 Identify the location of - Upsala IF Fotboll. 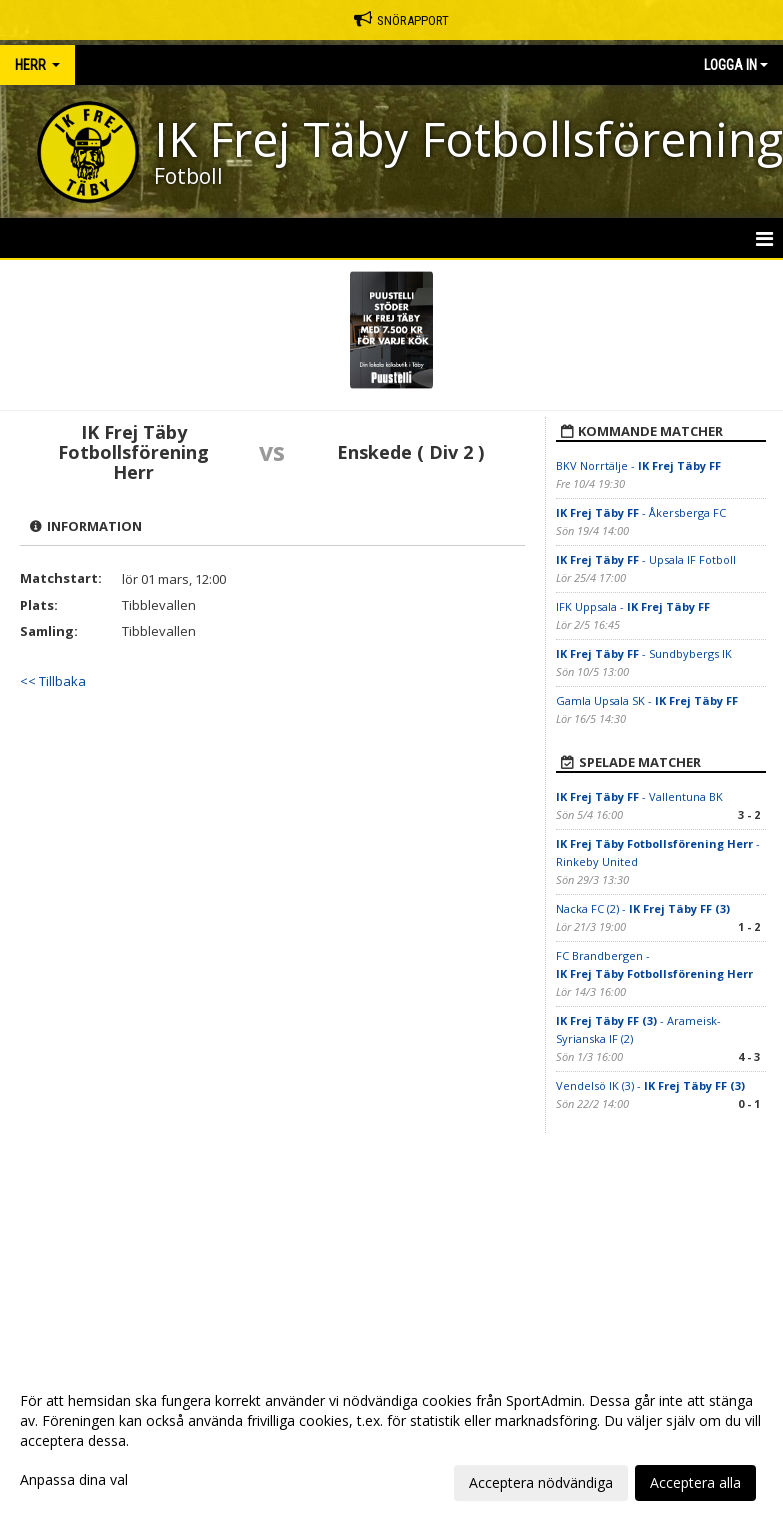
(646, 559).